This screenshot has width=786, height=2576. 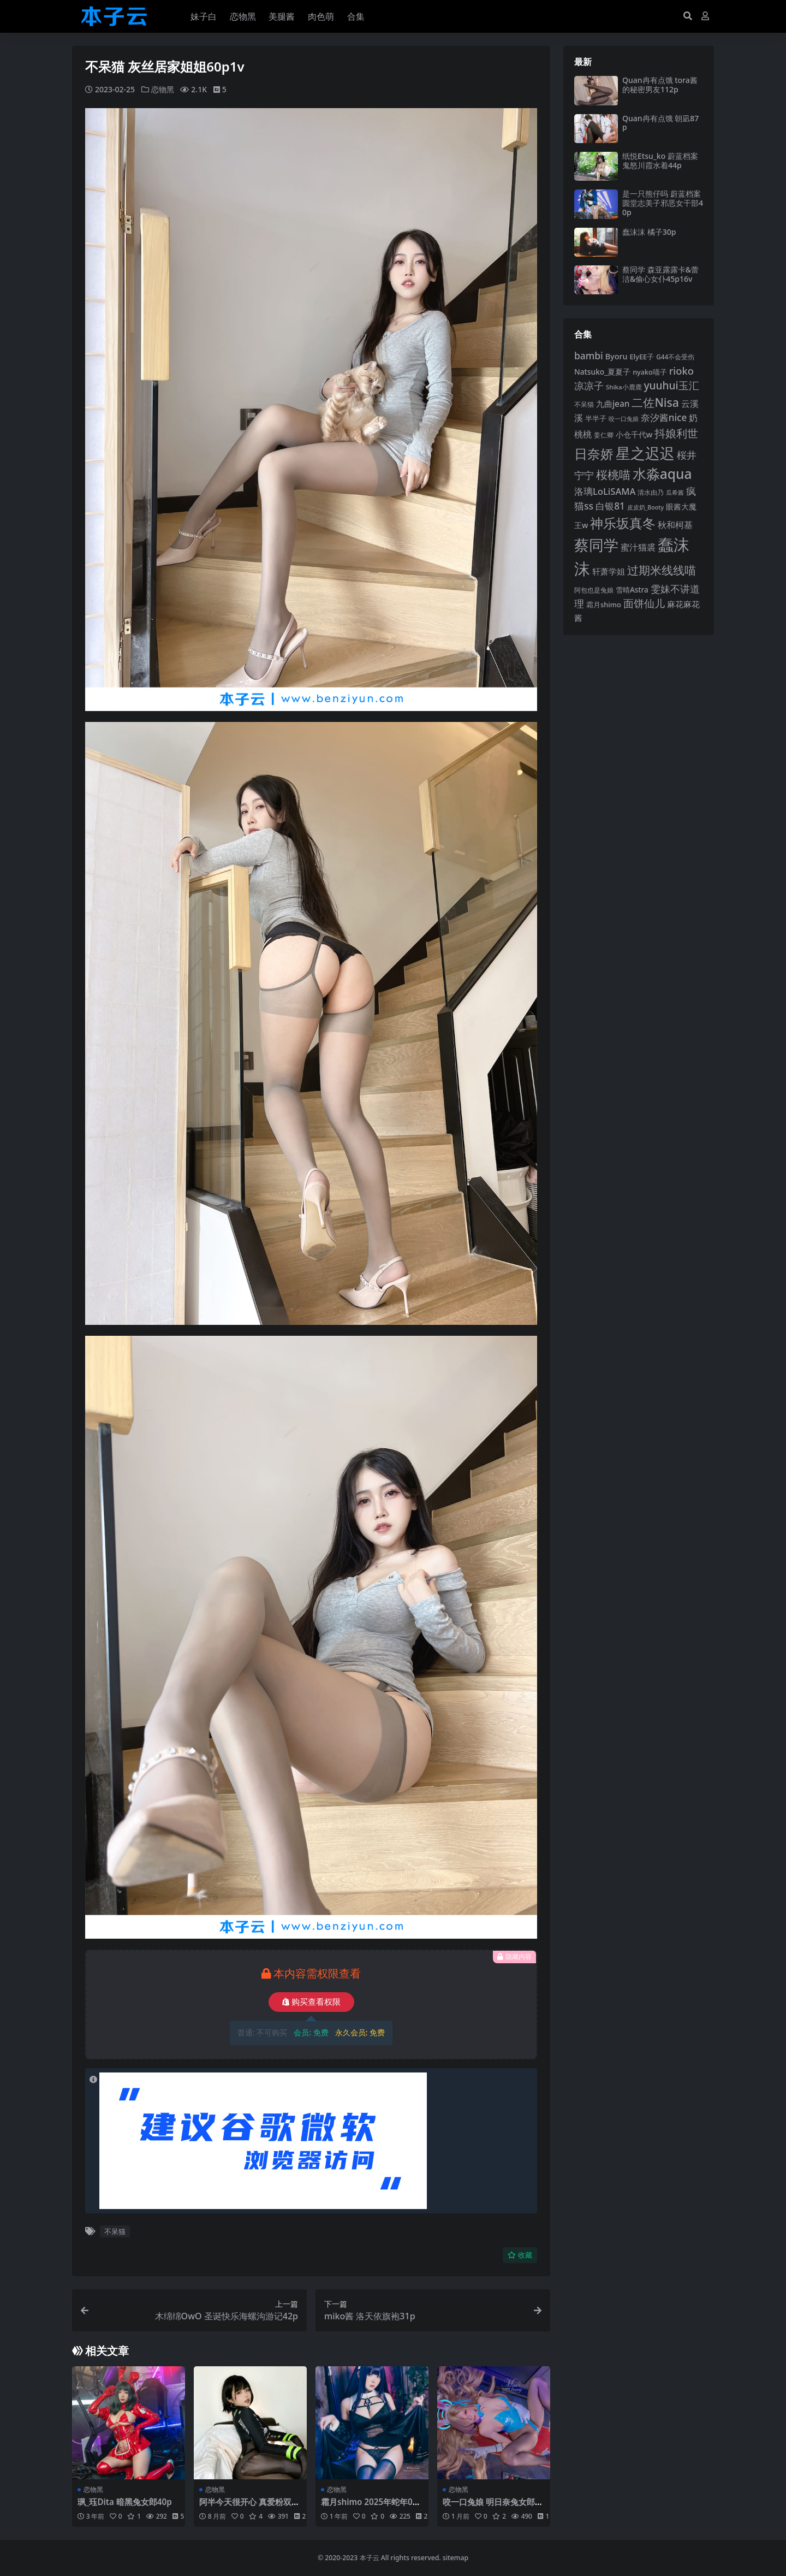 I want to click on Quan冉有点饿 tora酱的秘密男友112p, so click(x=660, y=84).